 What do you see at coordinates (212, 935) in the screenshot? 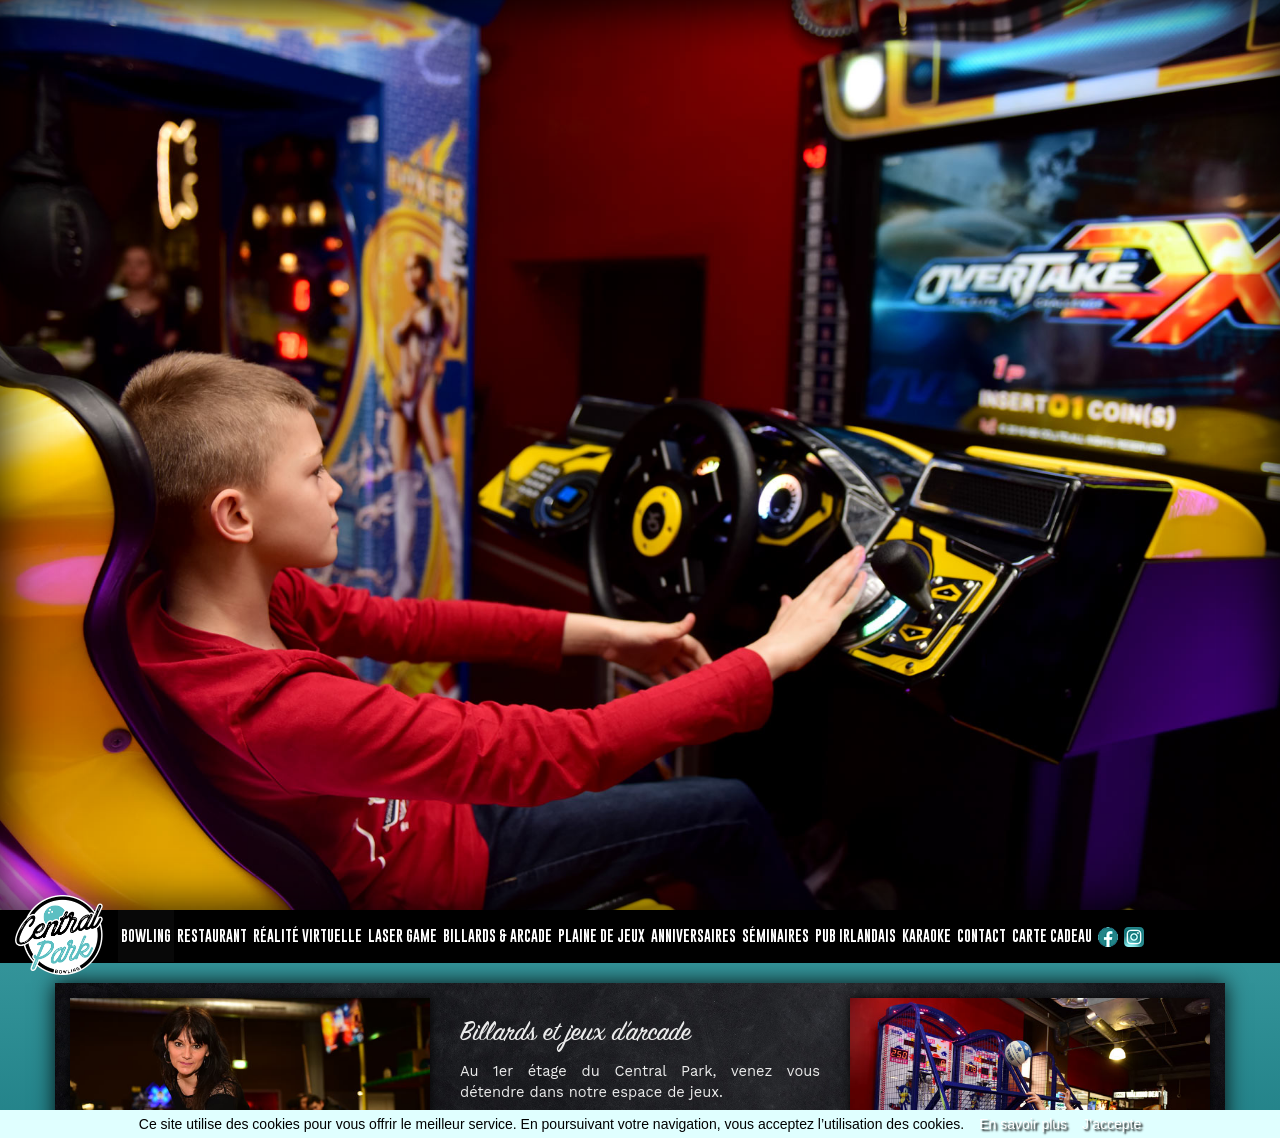
I see `Restaurant` at bounding box center [212, 935].